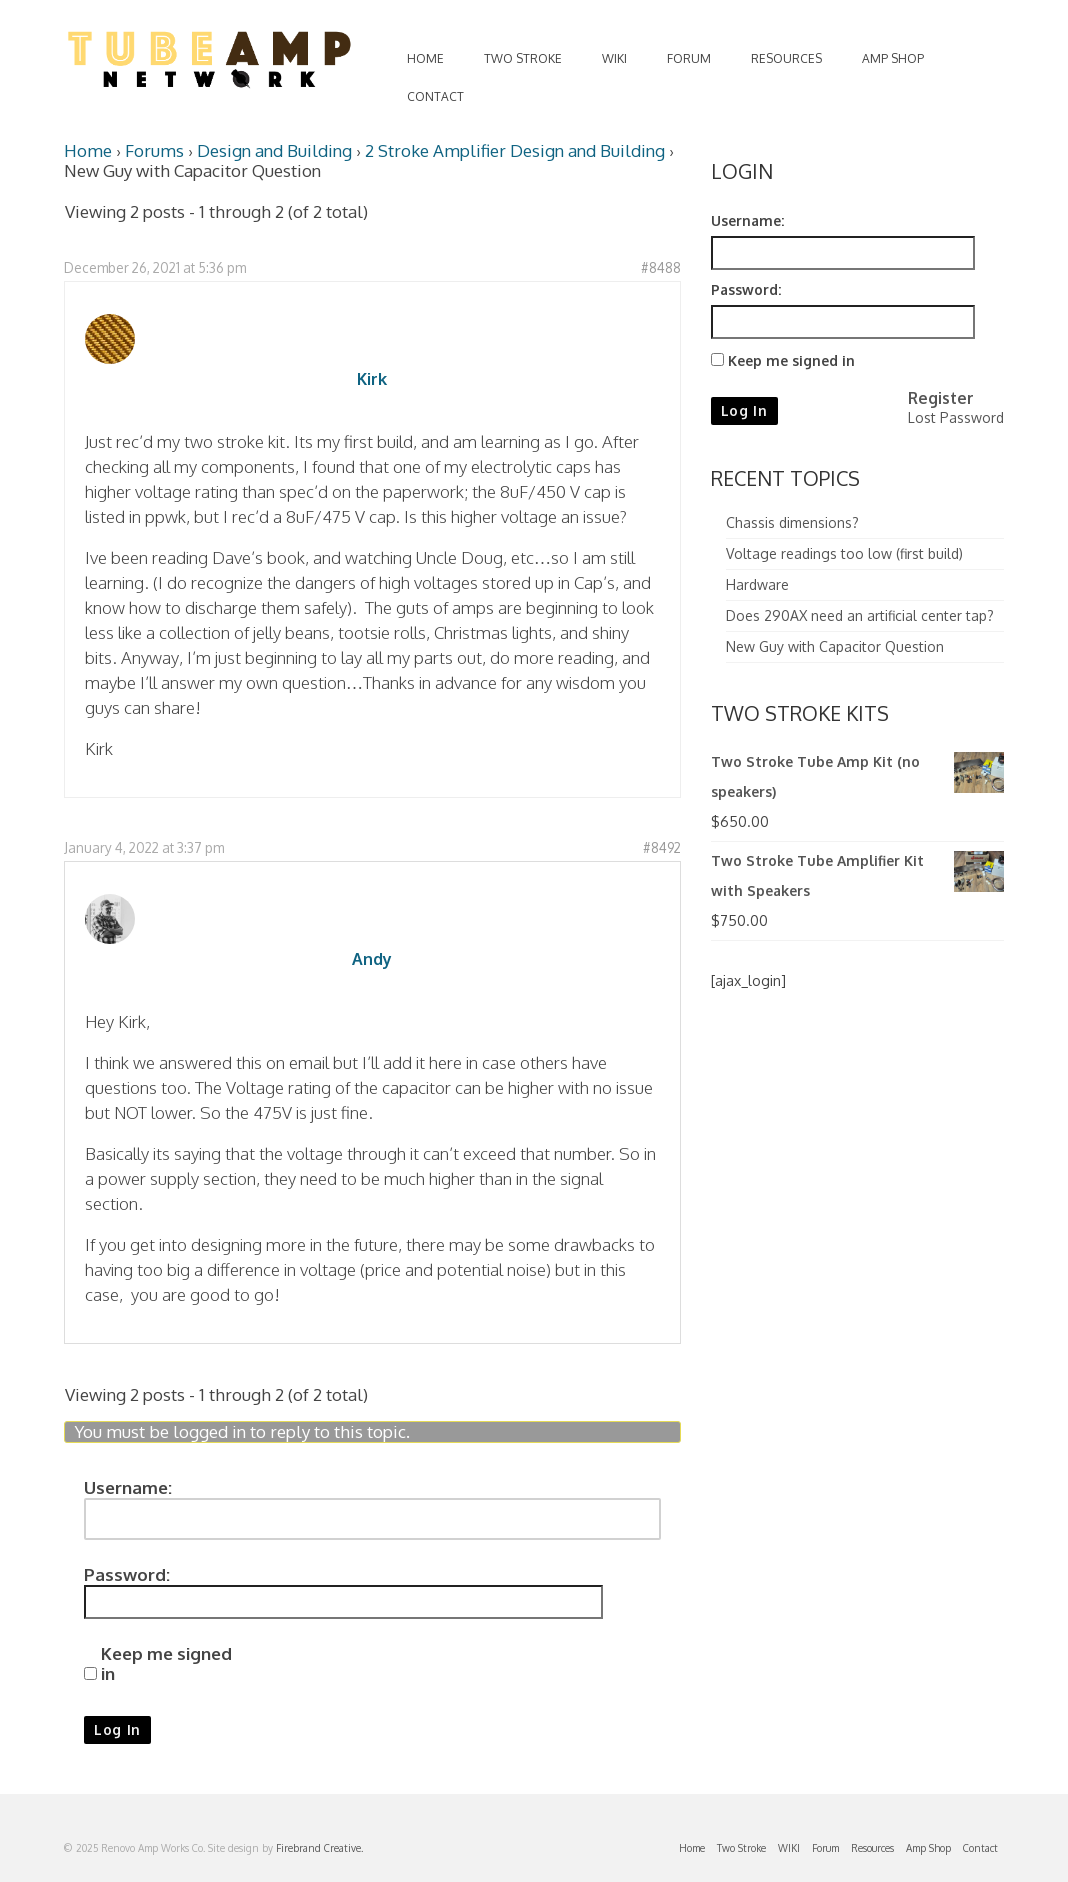  What do you see at coordinates (154, 150) in the screenshot?
I see `Forums` at bounding box center [154, 150].